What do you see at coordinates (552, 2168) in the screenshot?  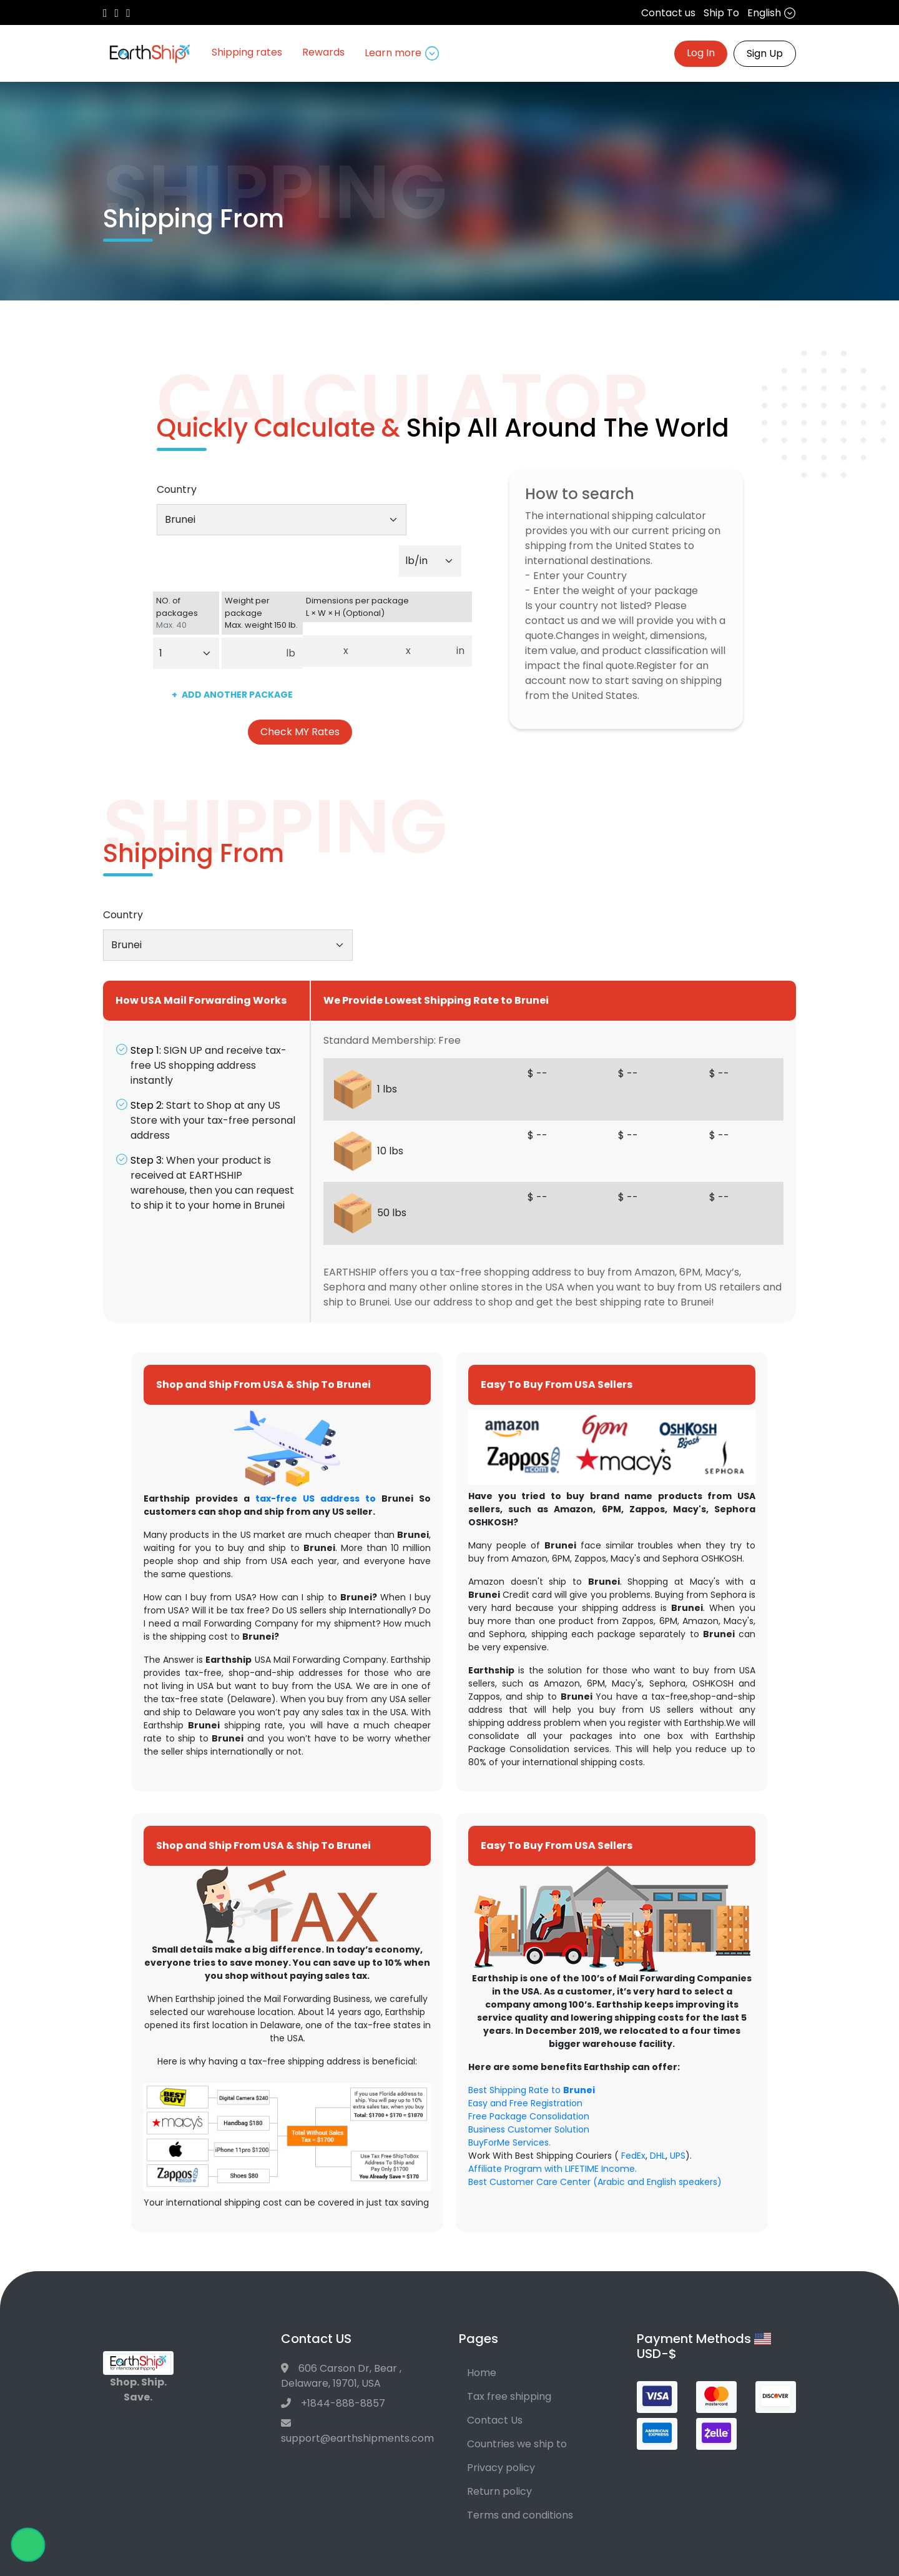 I see `Affiliate Program with LIFETIME Income.` at bounding box center [552, 2168].